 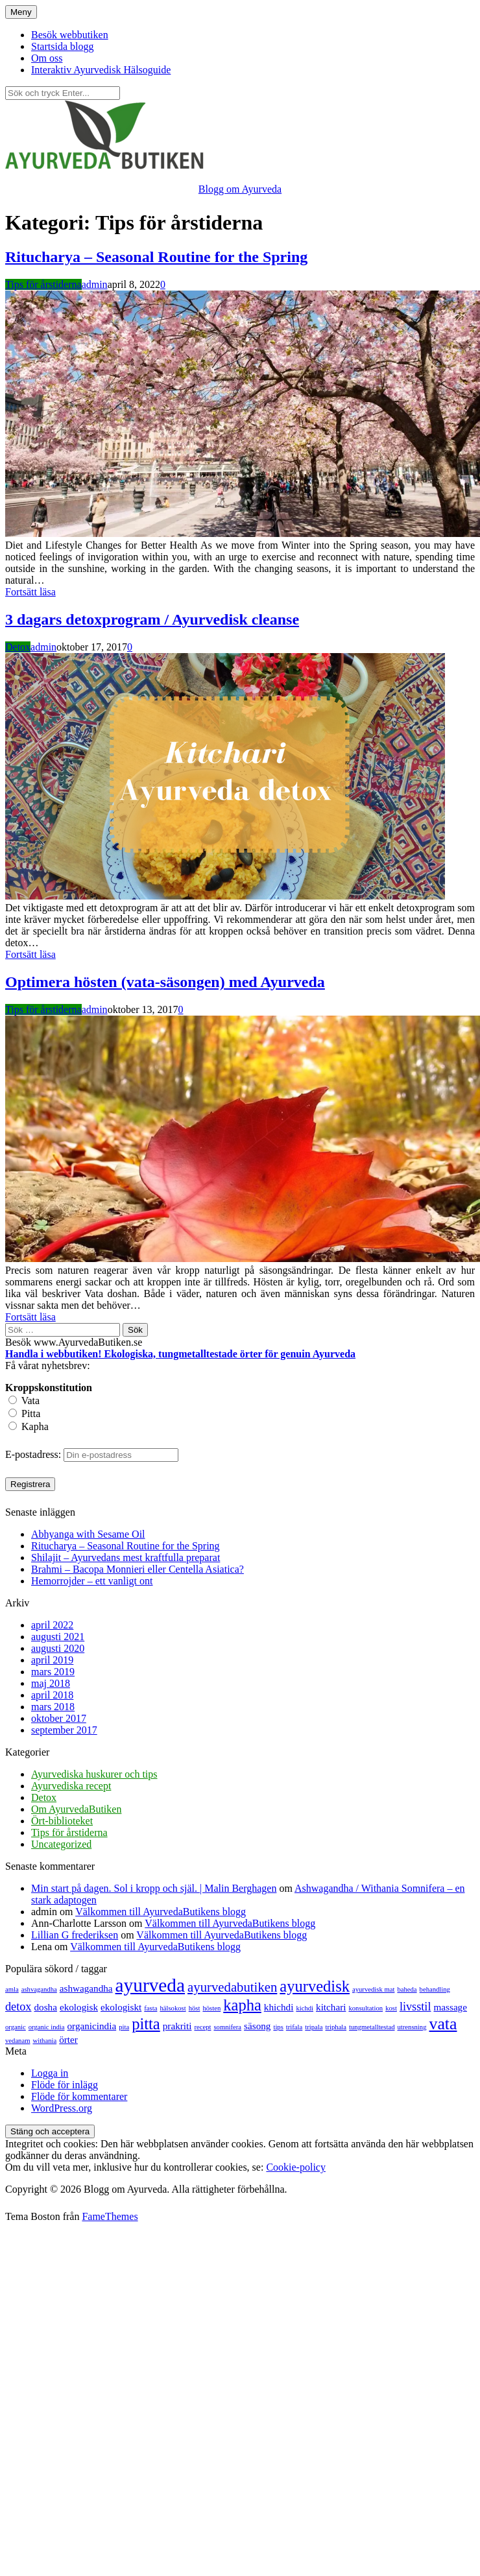 What do you see at coordinates (79, 2096) in the screenshot?
I see `Flöde för kommentarer` at bounding box center [79, 2096].